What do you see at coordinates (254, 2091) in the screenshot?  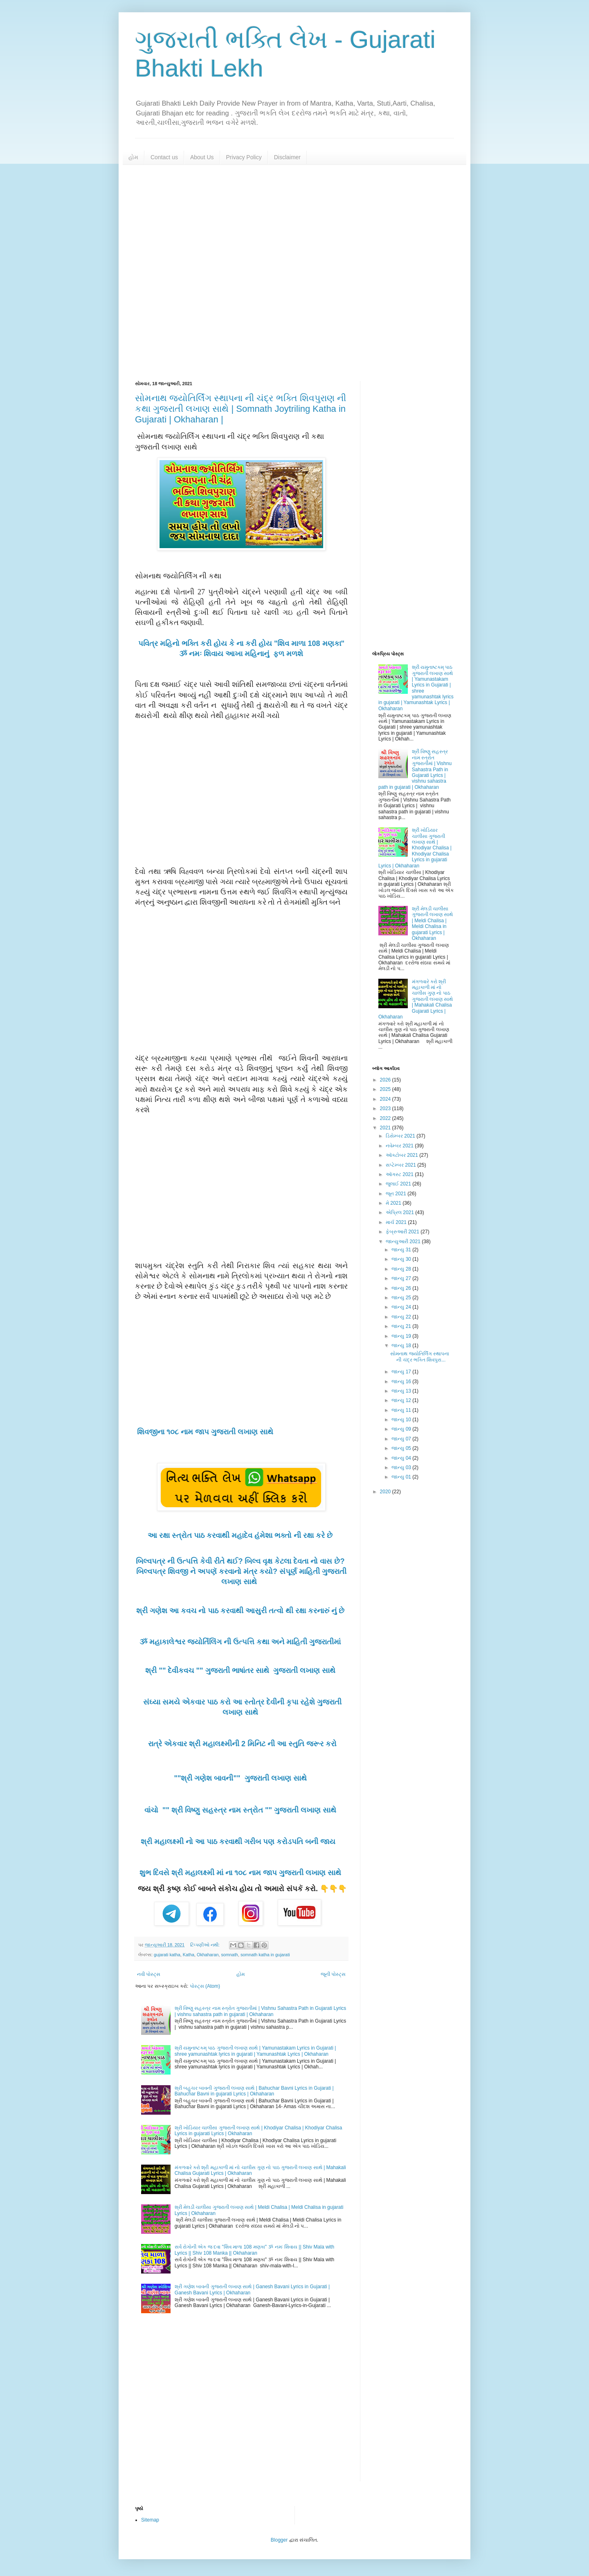 I see `શ્રી બહુચર બાવની ગુજરાતી લખાણ સાથે | Bahuchar Bavni Lyrics in Gujarati | Bahuchar Bavni in gujarati Lyrics | Okhaharan` at bounding box center [254, 2091].